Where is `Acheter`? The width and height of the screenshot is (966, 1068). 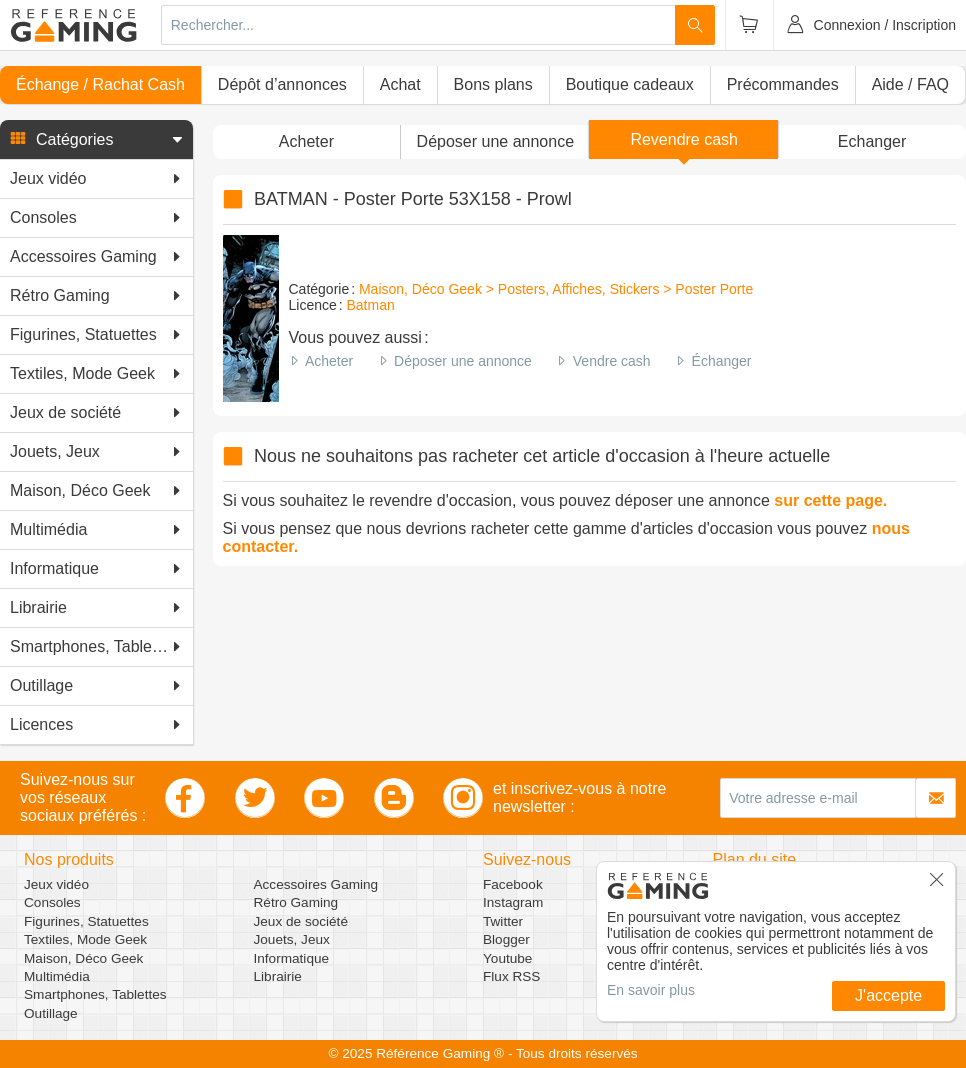 Acheter is located at coordinates (329, 361).